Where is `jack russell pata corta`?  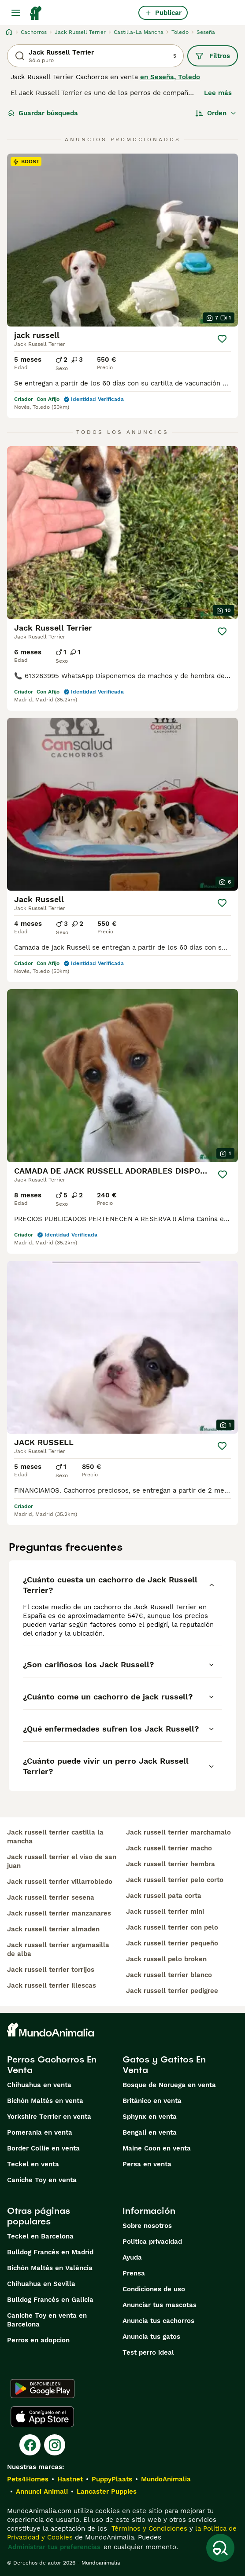 jack russell pata corta is located at coordinates (163, 1896).